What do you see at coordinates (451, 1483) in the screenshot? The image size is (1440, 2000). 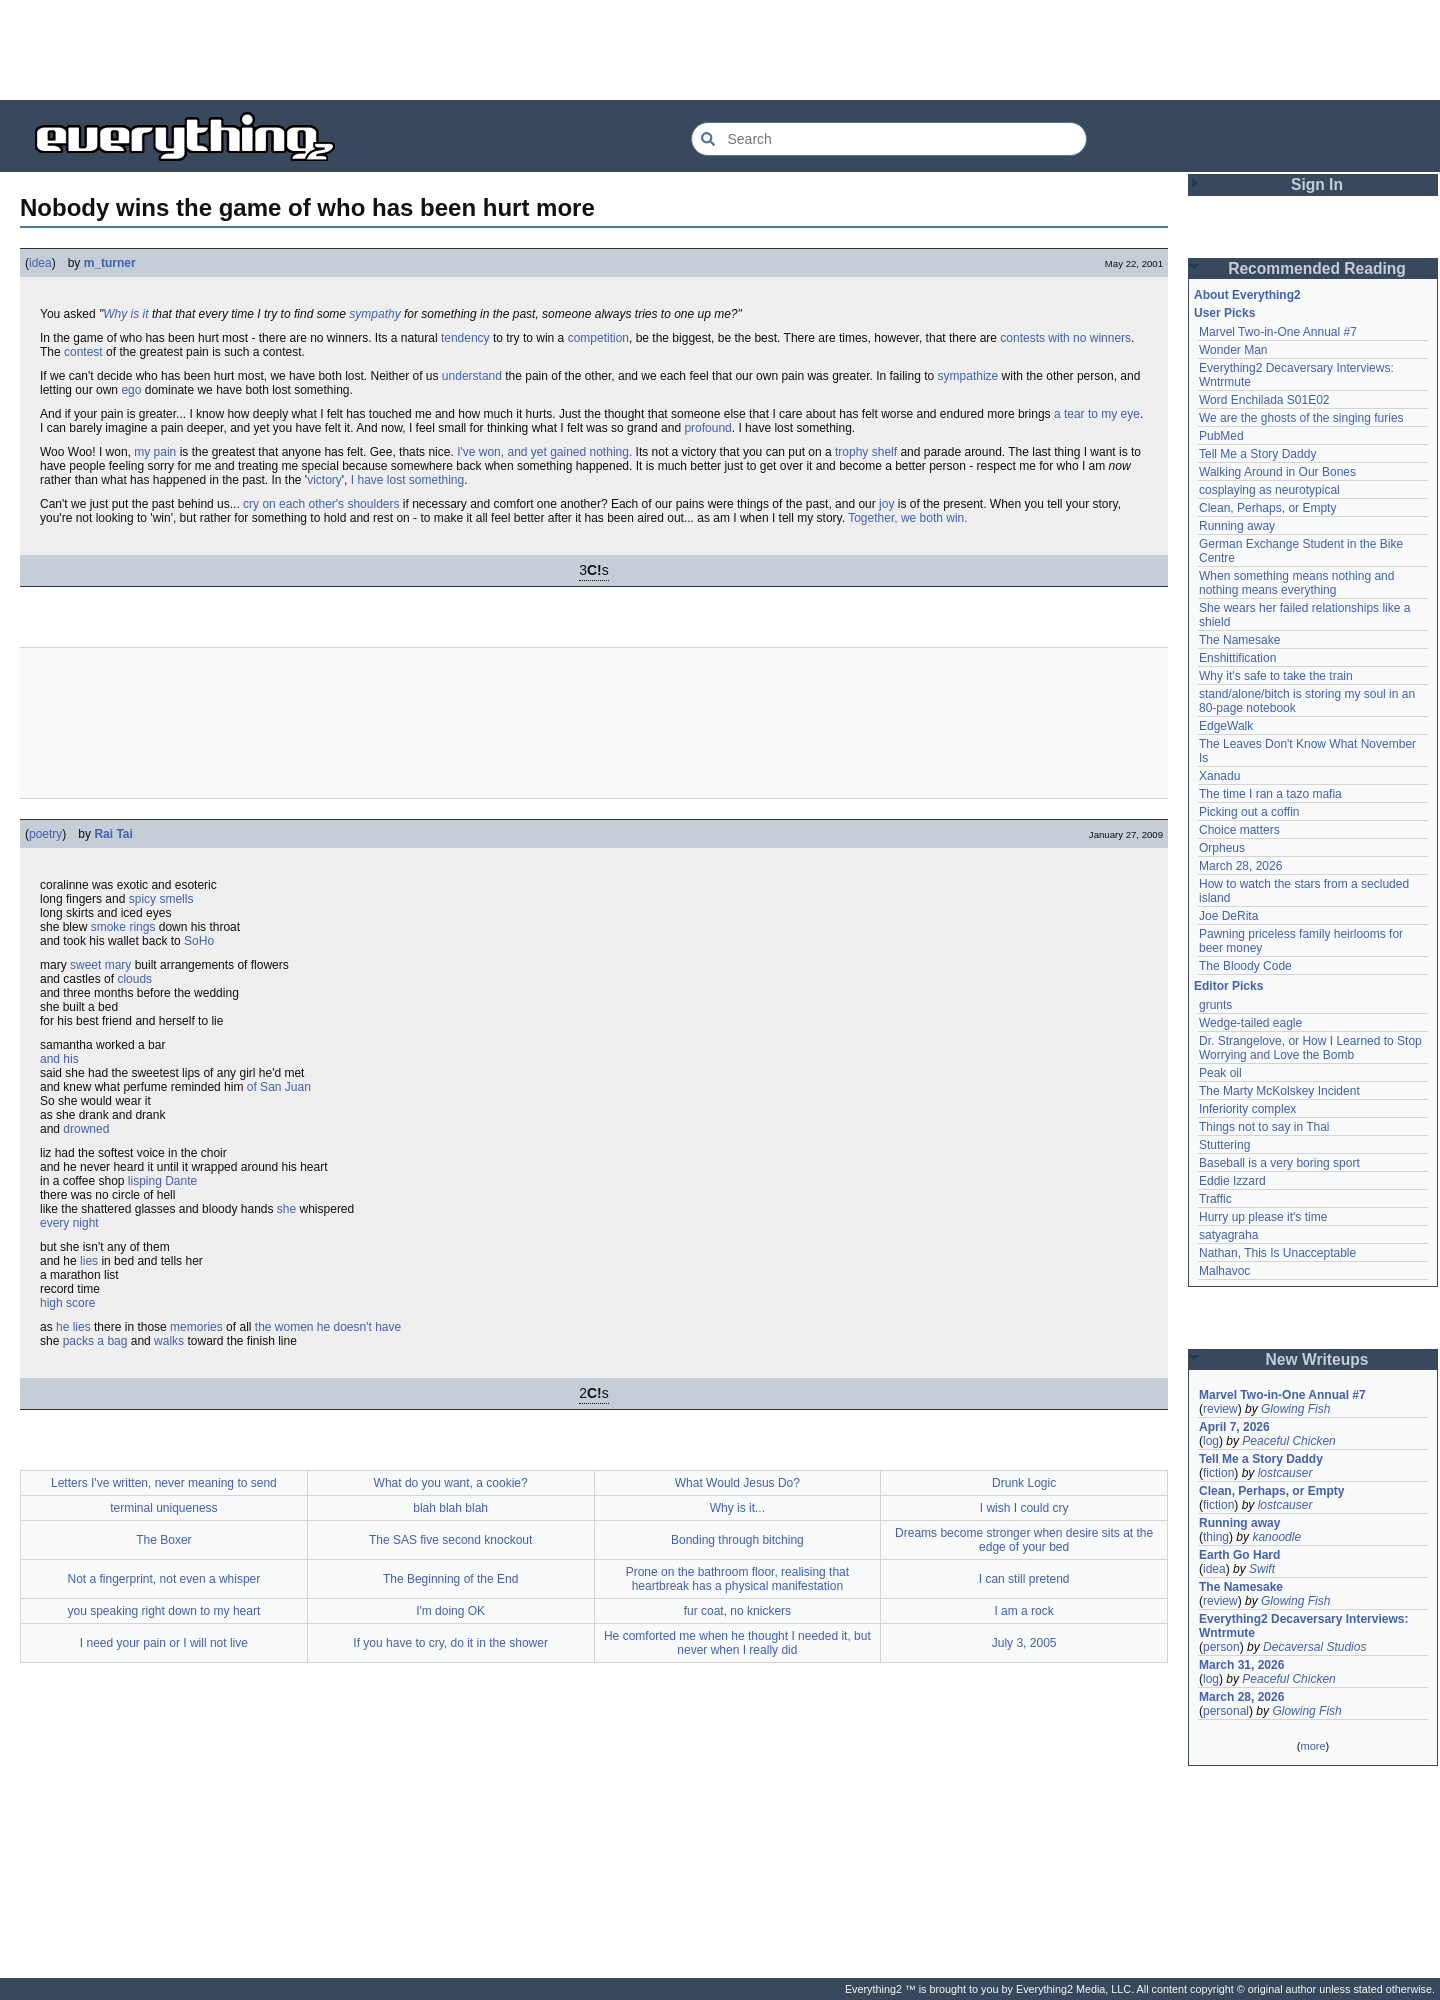 I see `What do you want, a cookie?` at bounding box center [451, 1483].